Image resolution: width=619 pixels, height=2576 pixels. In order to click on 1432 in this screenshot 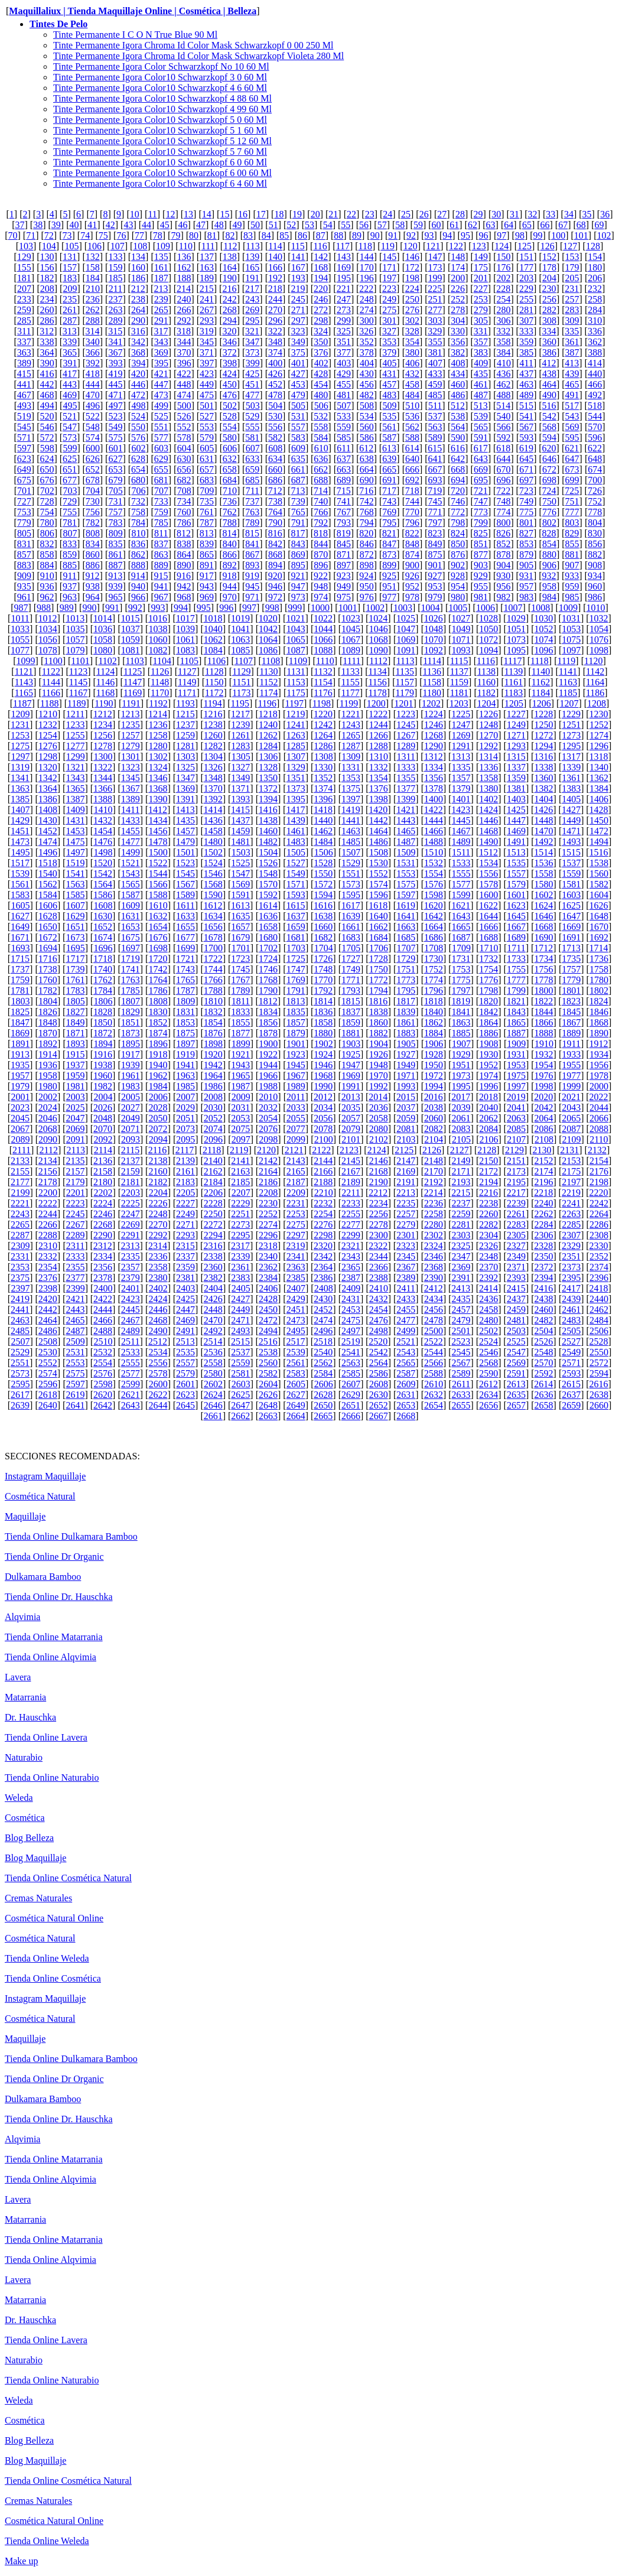, I will do `click(102, 820)`.